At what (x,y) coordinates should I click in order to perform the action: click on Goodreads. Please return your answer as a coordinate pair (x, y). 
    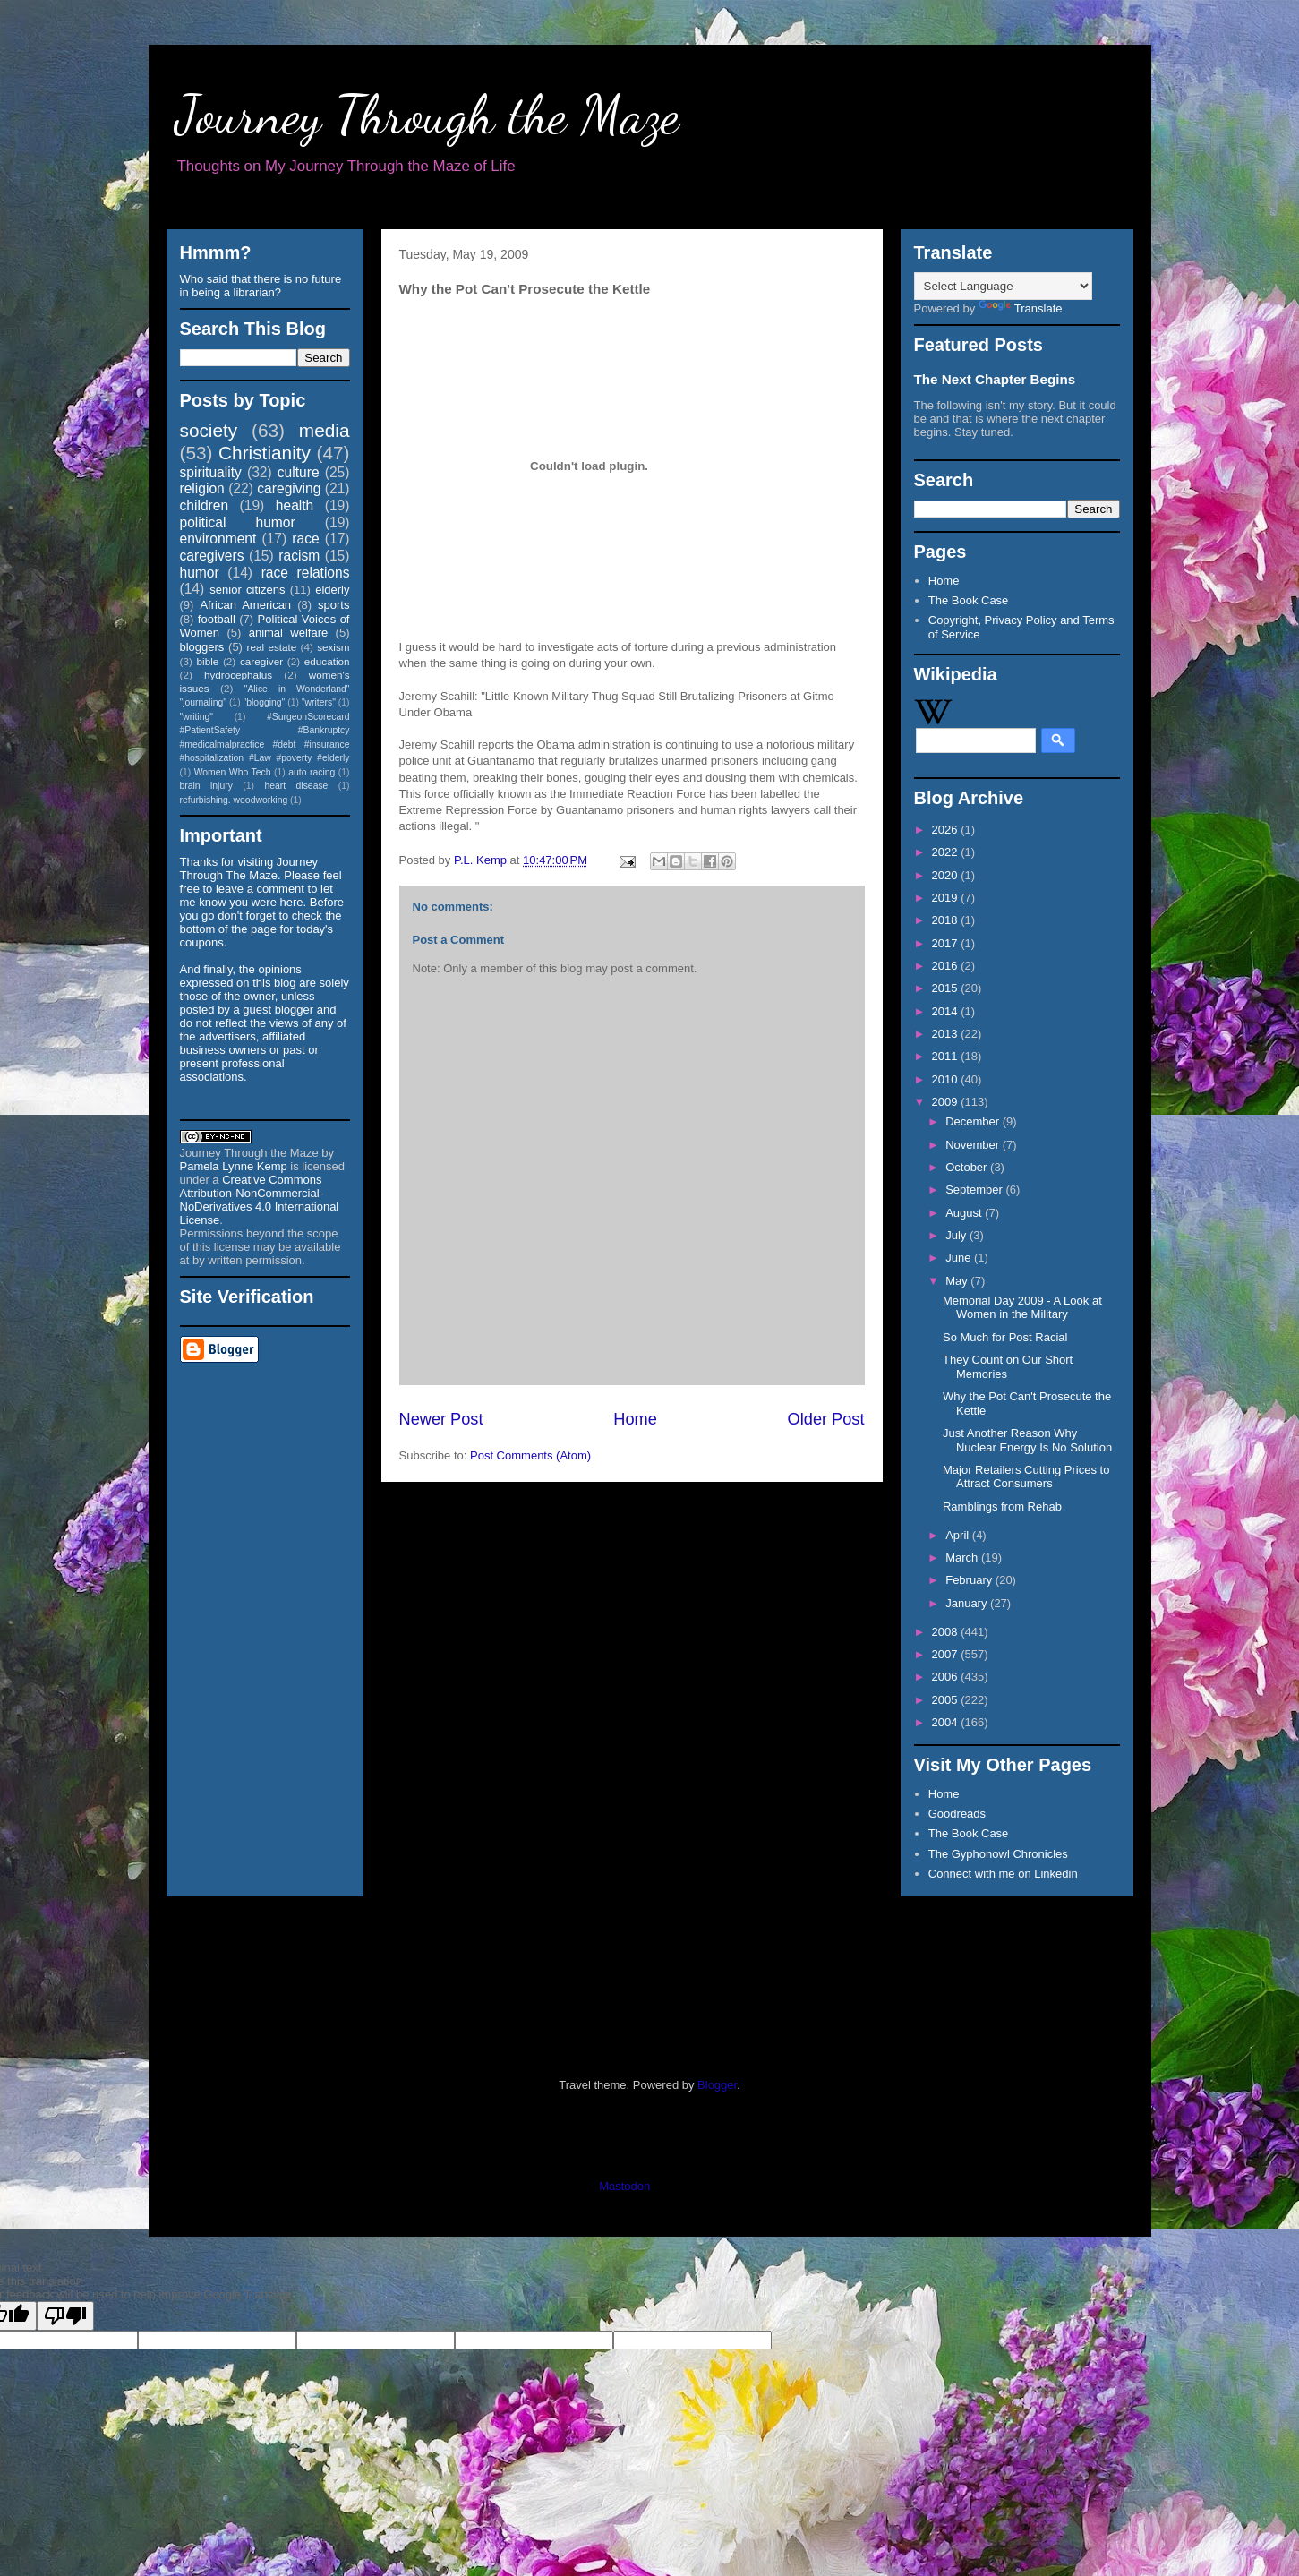
    Looking at the image, I should click on (957, 1813).